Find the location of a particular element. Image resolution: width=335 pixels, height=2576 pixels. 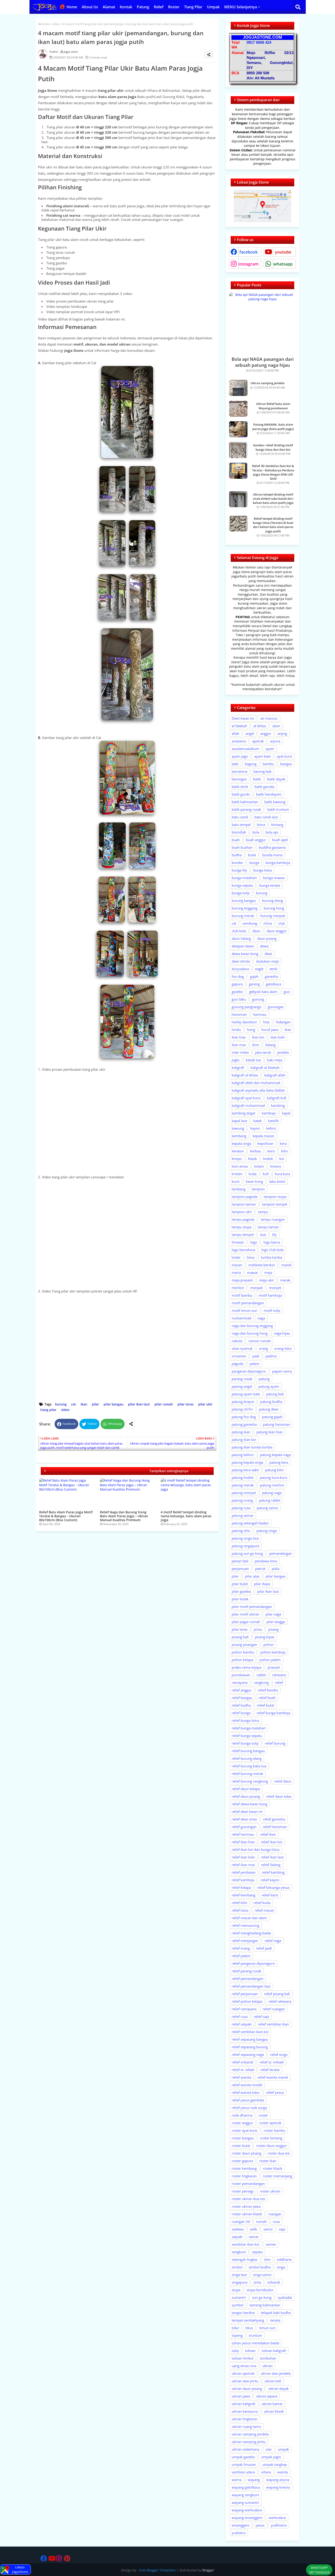

ukiran kaligrafi is located at coordinates (243, 2403).